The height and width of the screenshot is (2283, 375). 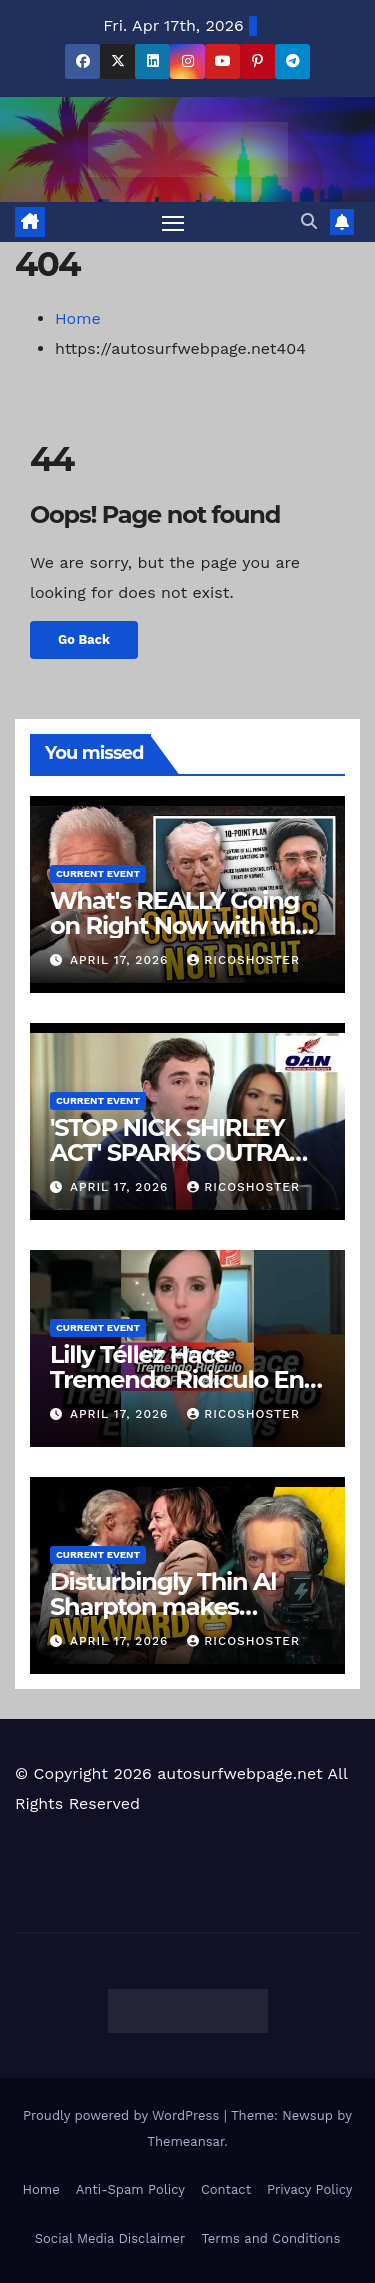 I want to click on Terms and Conditions, so click(x=270, y=2238).